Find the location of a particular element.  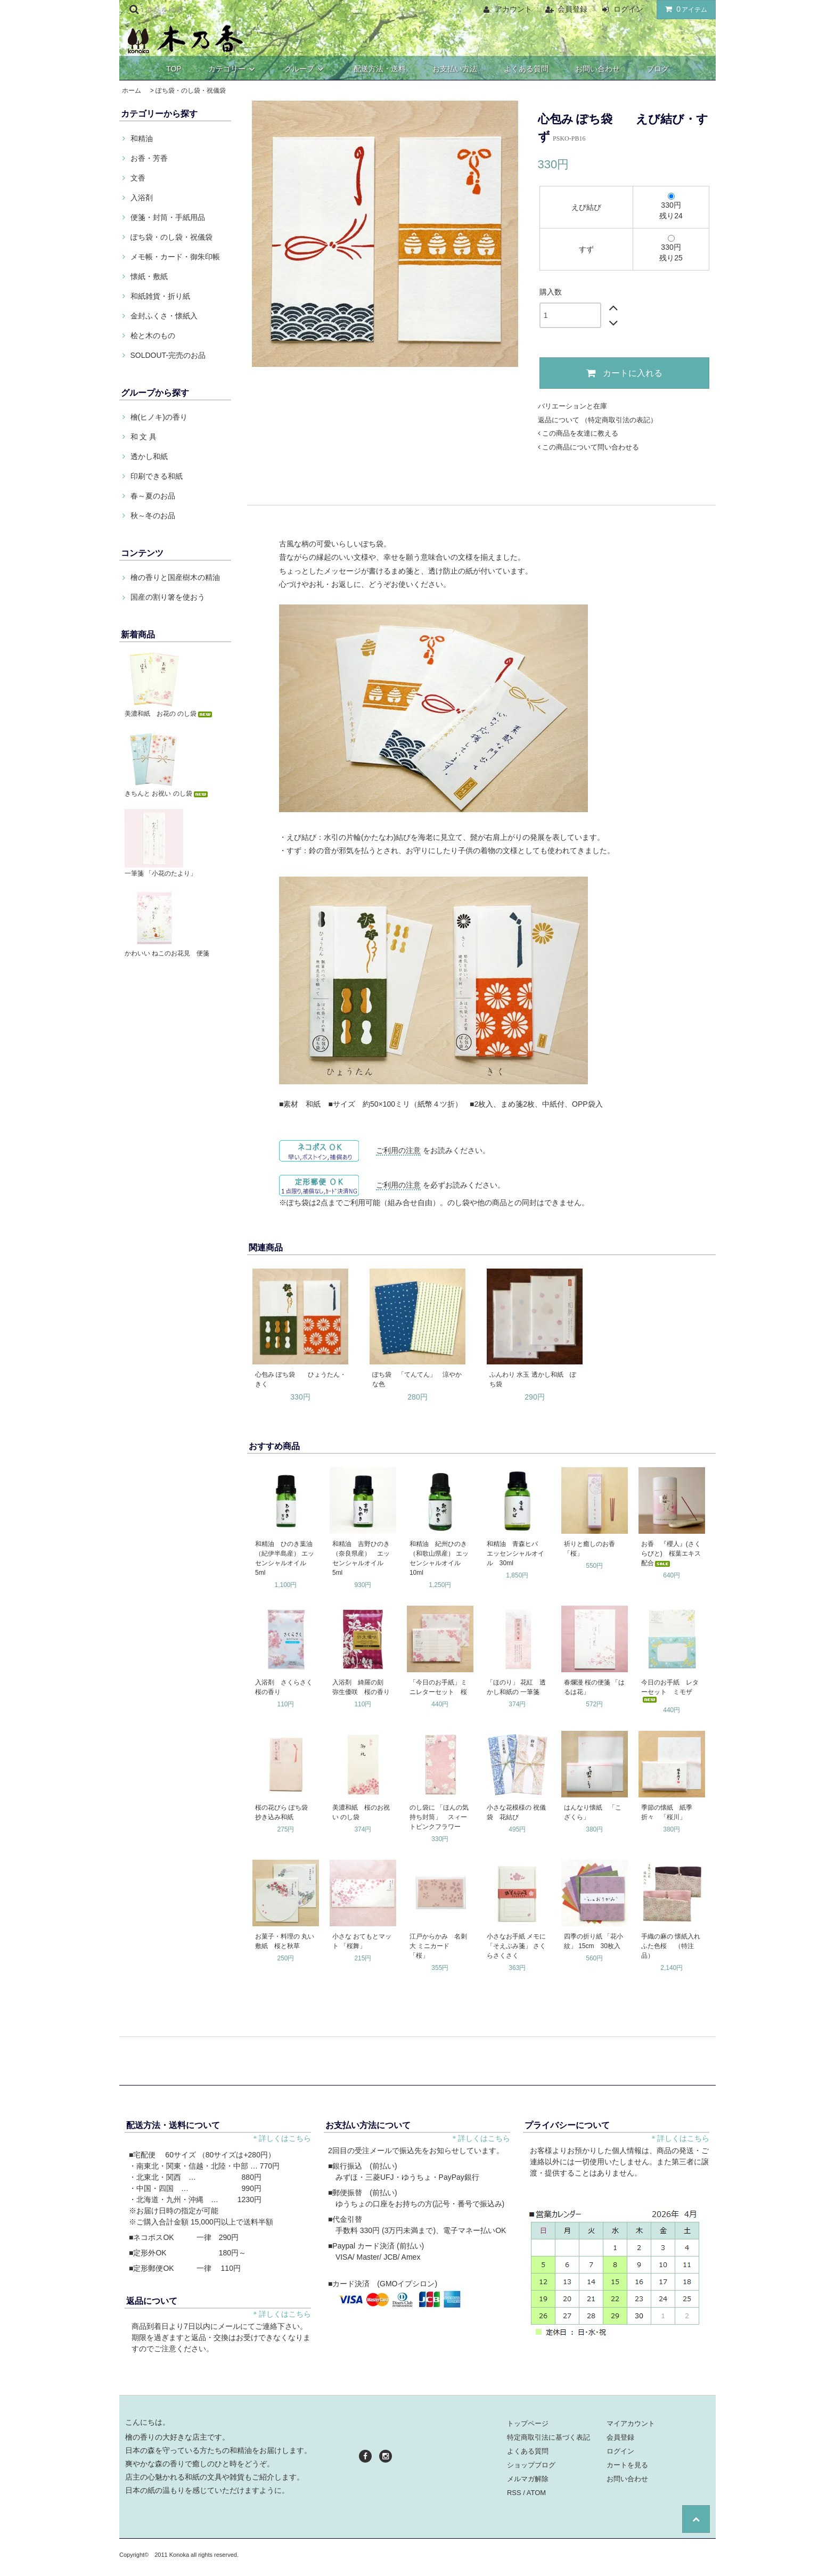

アイテム is located at coordinates (683, 9).